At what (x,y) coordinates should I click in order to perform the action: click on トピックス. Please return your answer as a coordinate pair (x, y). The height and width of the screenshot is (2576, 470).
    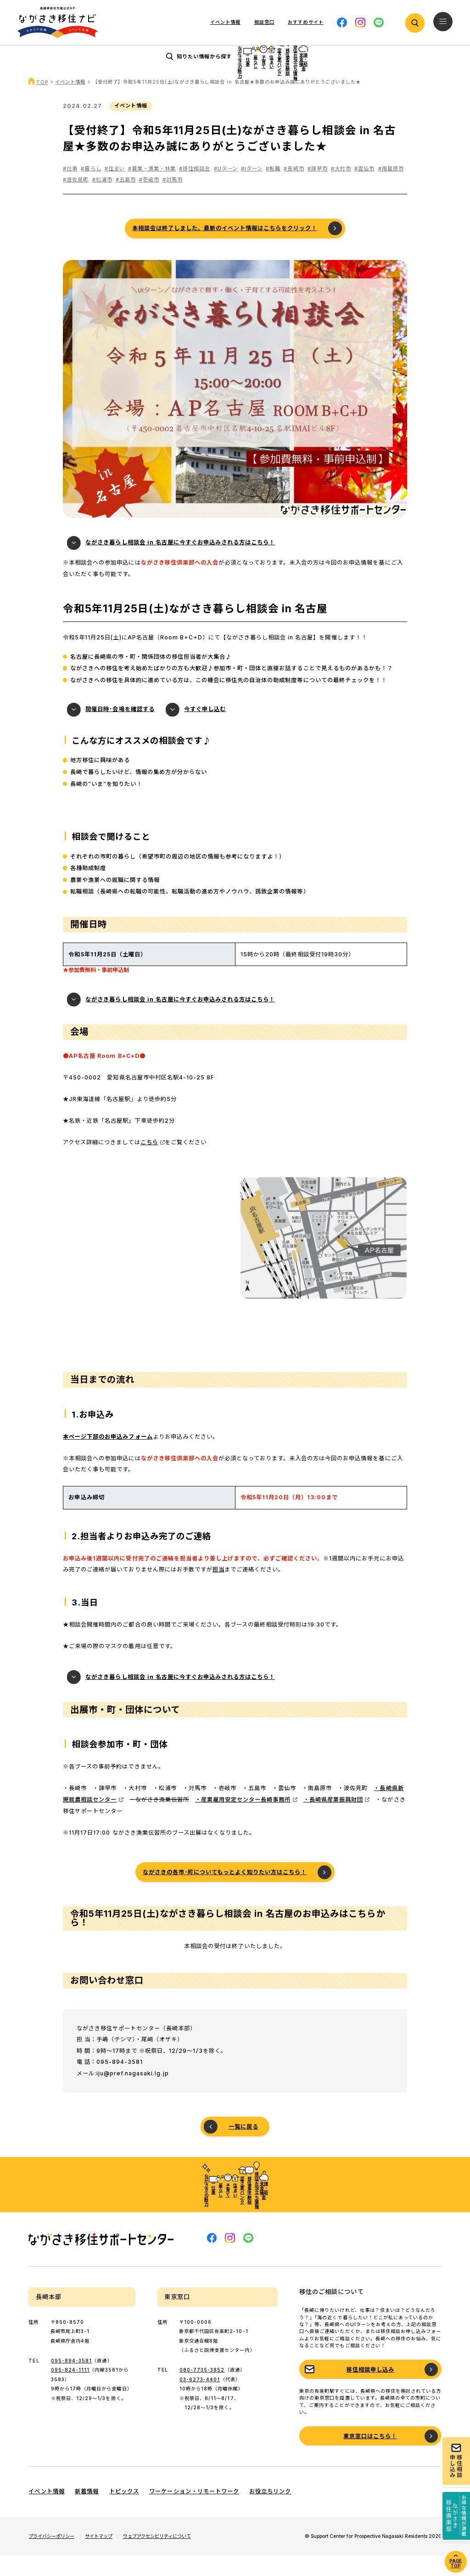
    Looking at the image, I should click on (124, 2511).